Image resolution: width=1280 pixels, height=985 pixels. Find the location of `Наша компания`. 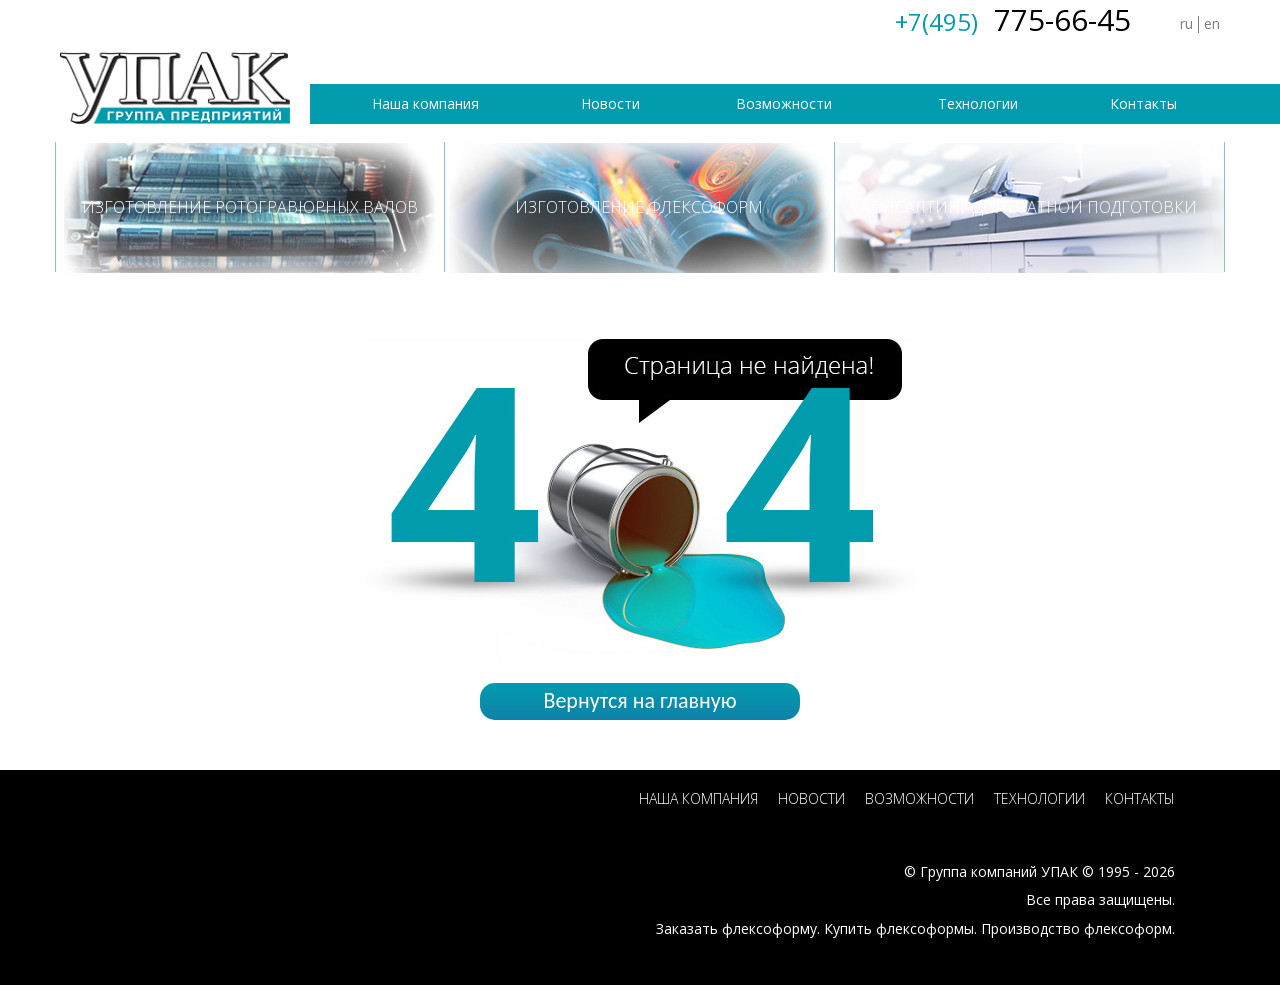

Наша компания is located at coordinates (425, 103).